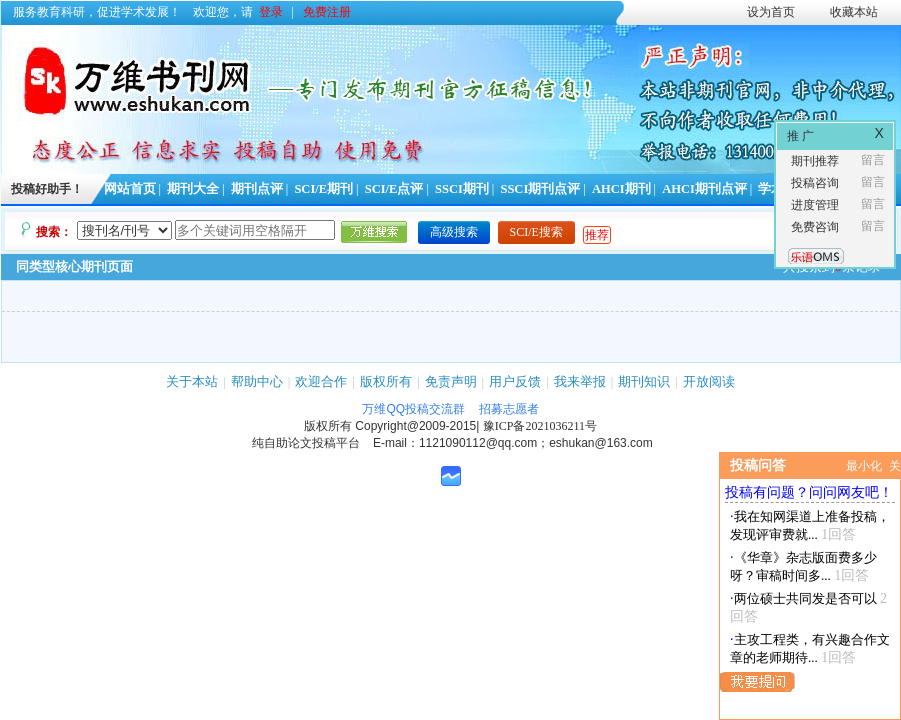  Describe the element at coordinates (394, 189) in the screenshot. I see `SCI/E点评` at that location.